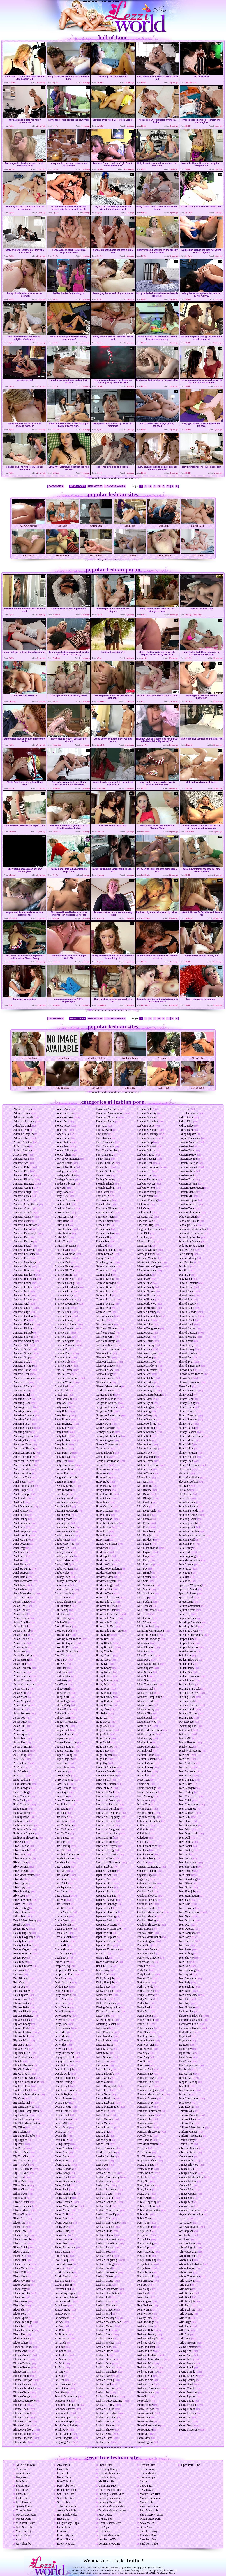 Image resolution: width=226 pixels, height=2576 pixels. What do you see at coordinates (62, 1523) in the screenshot?
I see `Cheating Slut` at bounding box center [62, 1523].